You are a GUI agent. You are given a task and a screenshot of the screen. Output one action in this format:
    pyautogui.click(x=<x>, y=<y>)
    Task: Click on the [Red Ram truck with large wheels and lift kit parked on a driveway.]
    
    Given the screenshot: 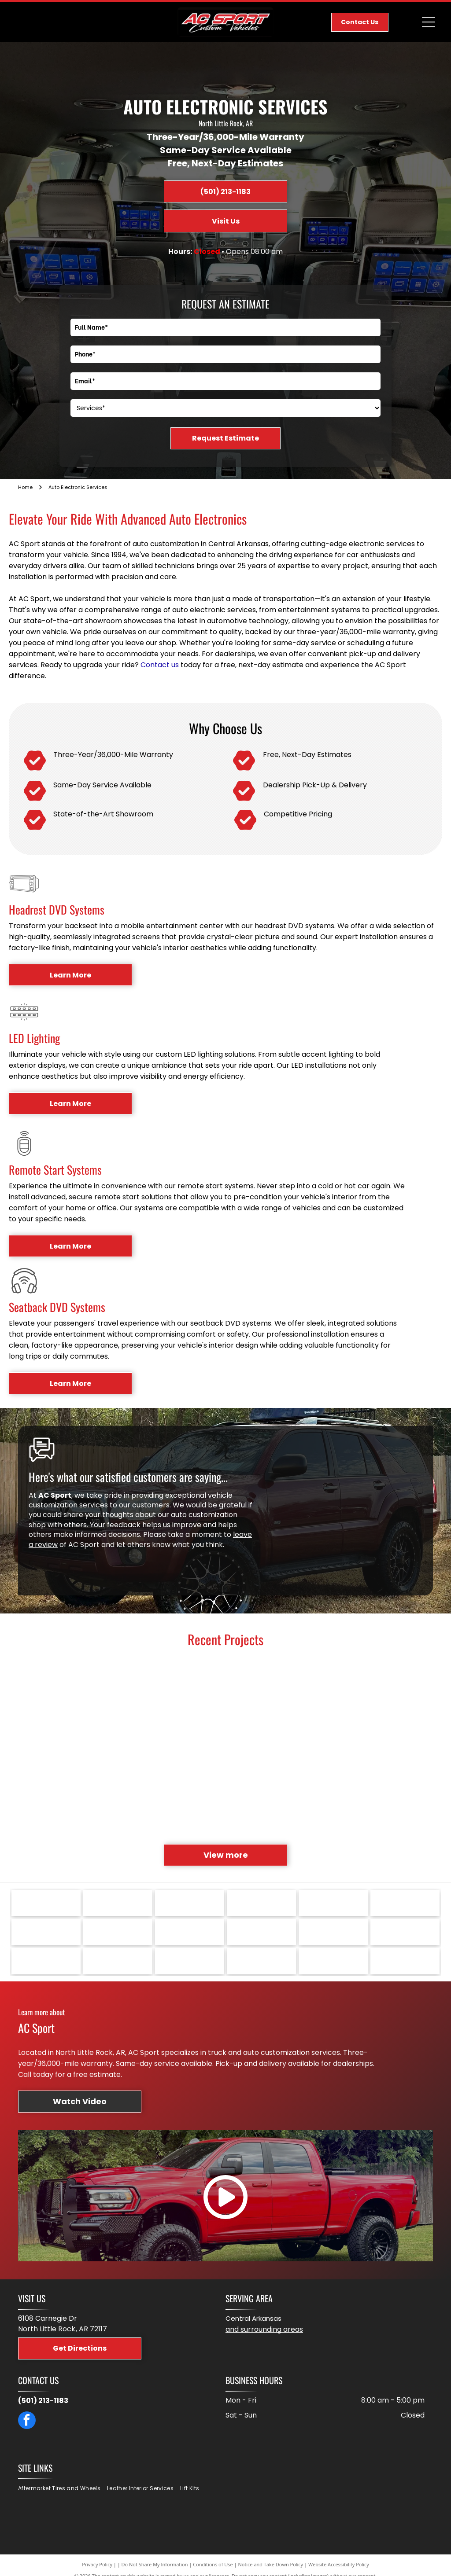 What is the action you would take?
    pyautogui.click(x=139, y=1714)
    